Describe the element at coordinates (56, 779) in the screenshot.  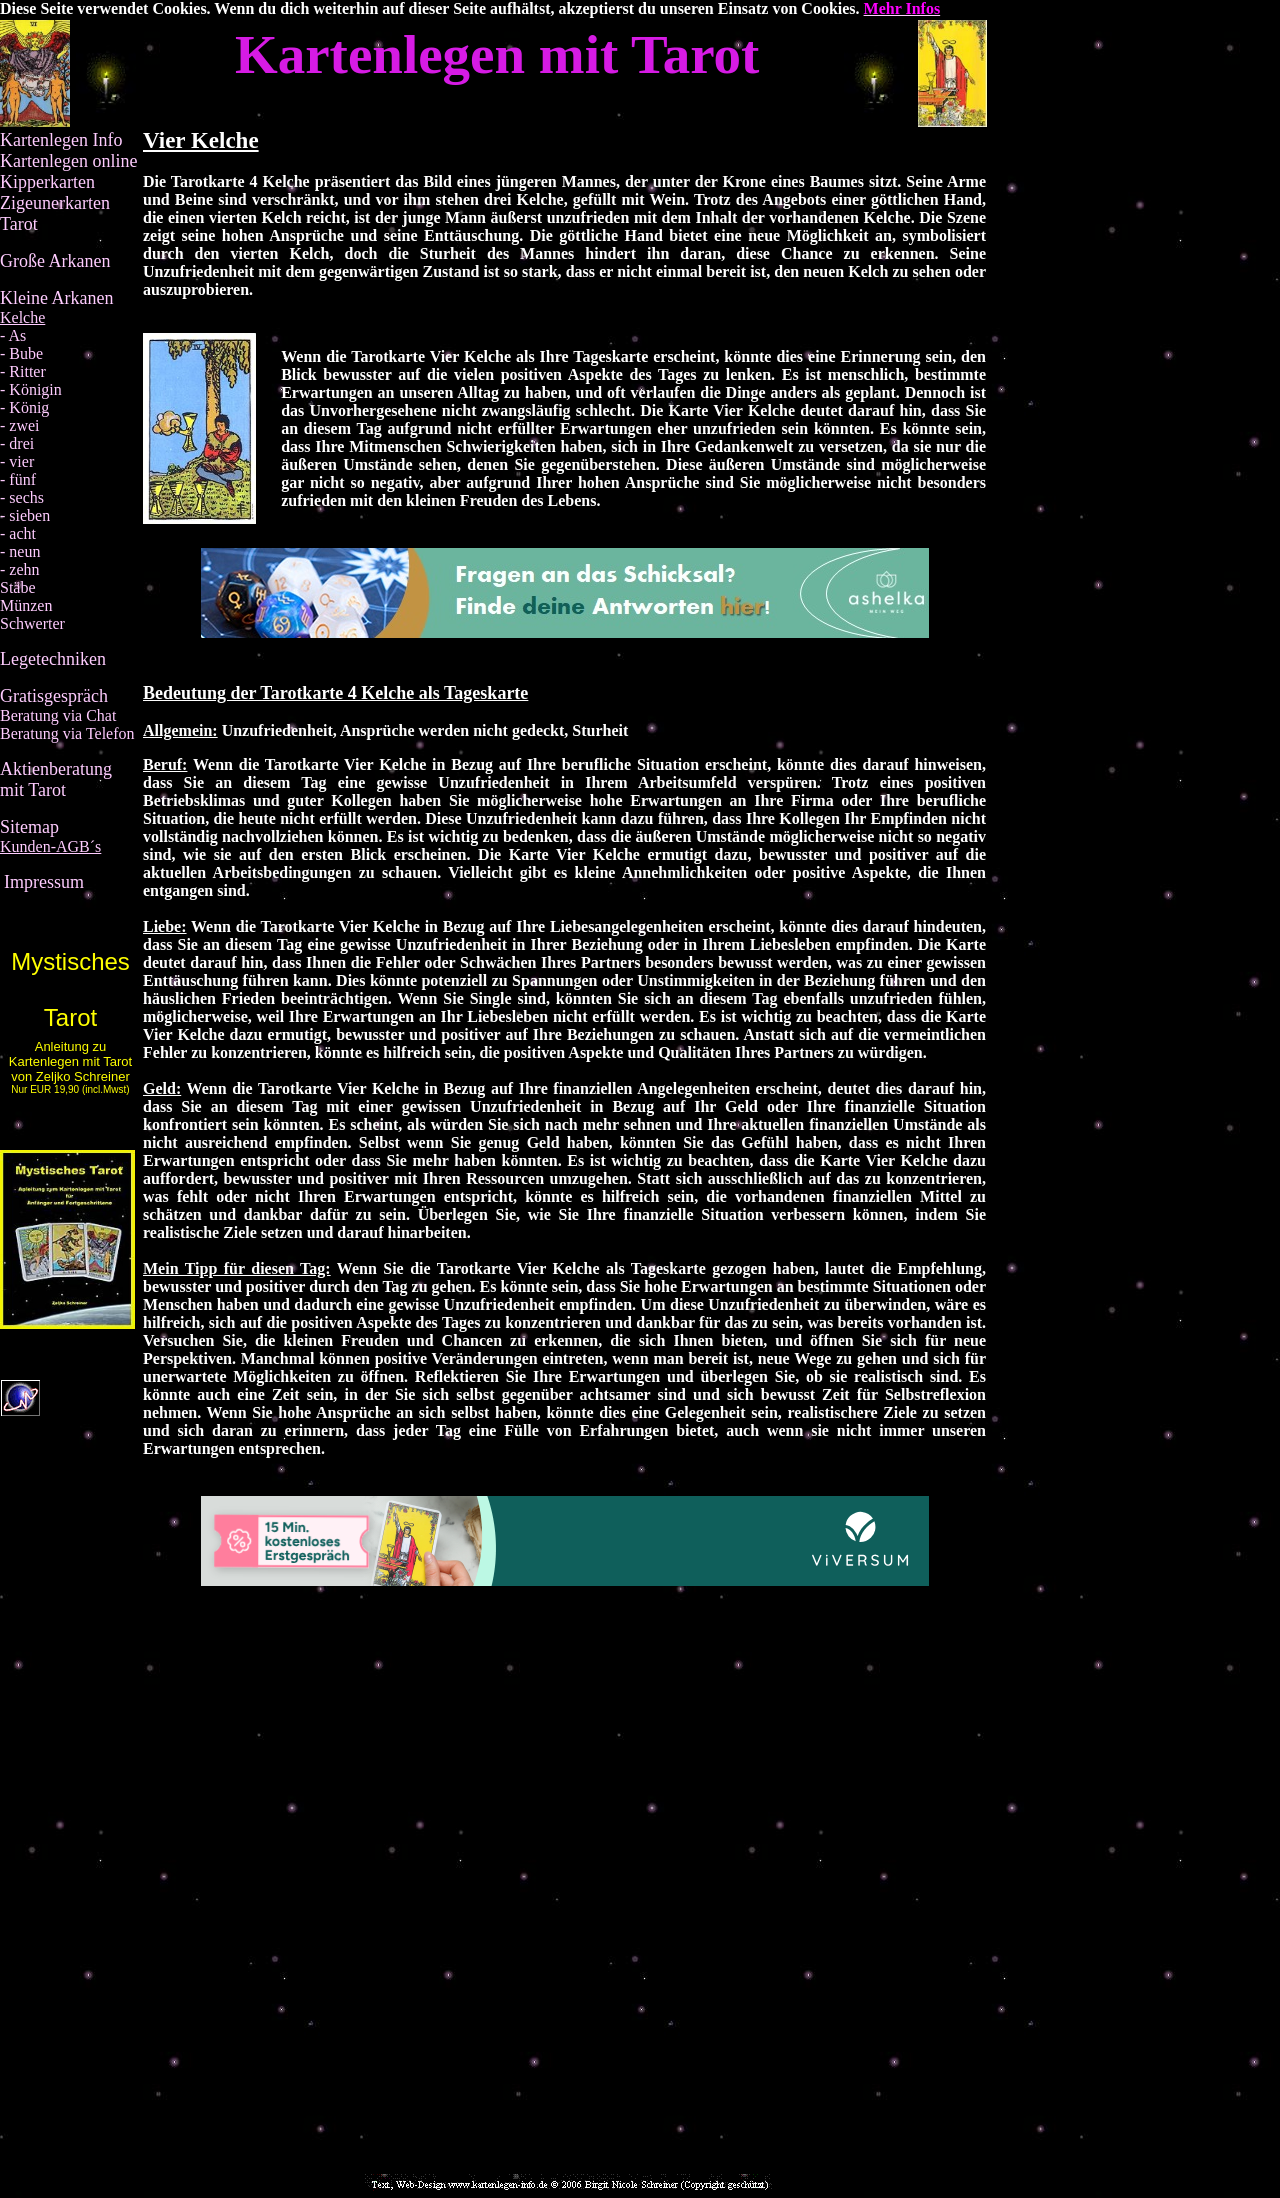
I see `Aktienberatung mit Tarot` at that location.